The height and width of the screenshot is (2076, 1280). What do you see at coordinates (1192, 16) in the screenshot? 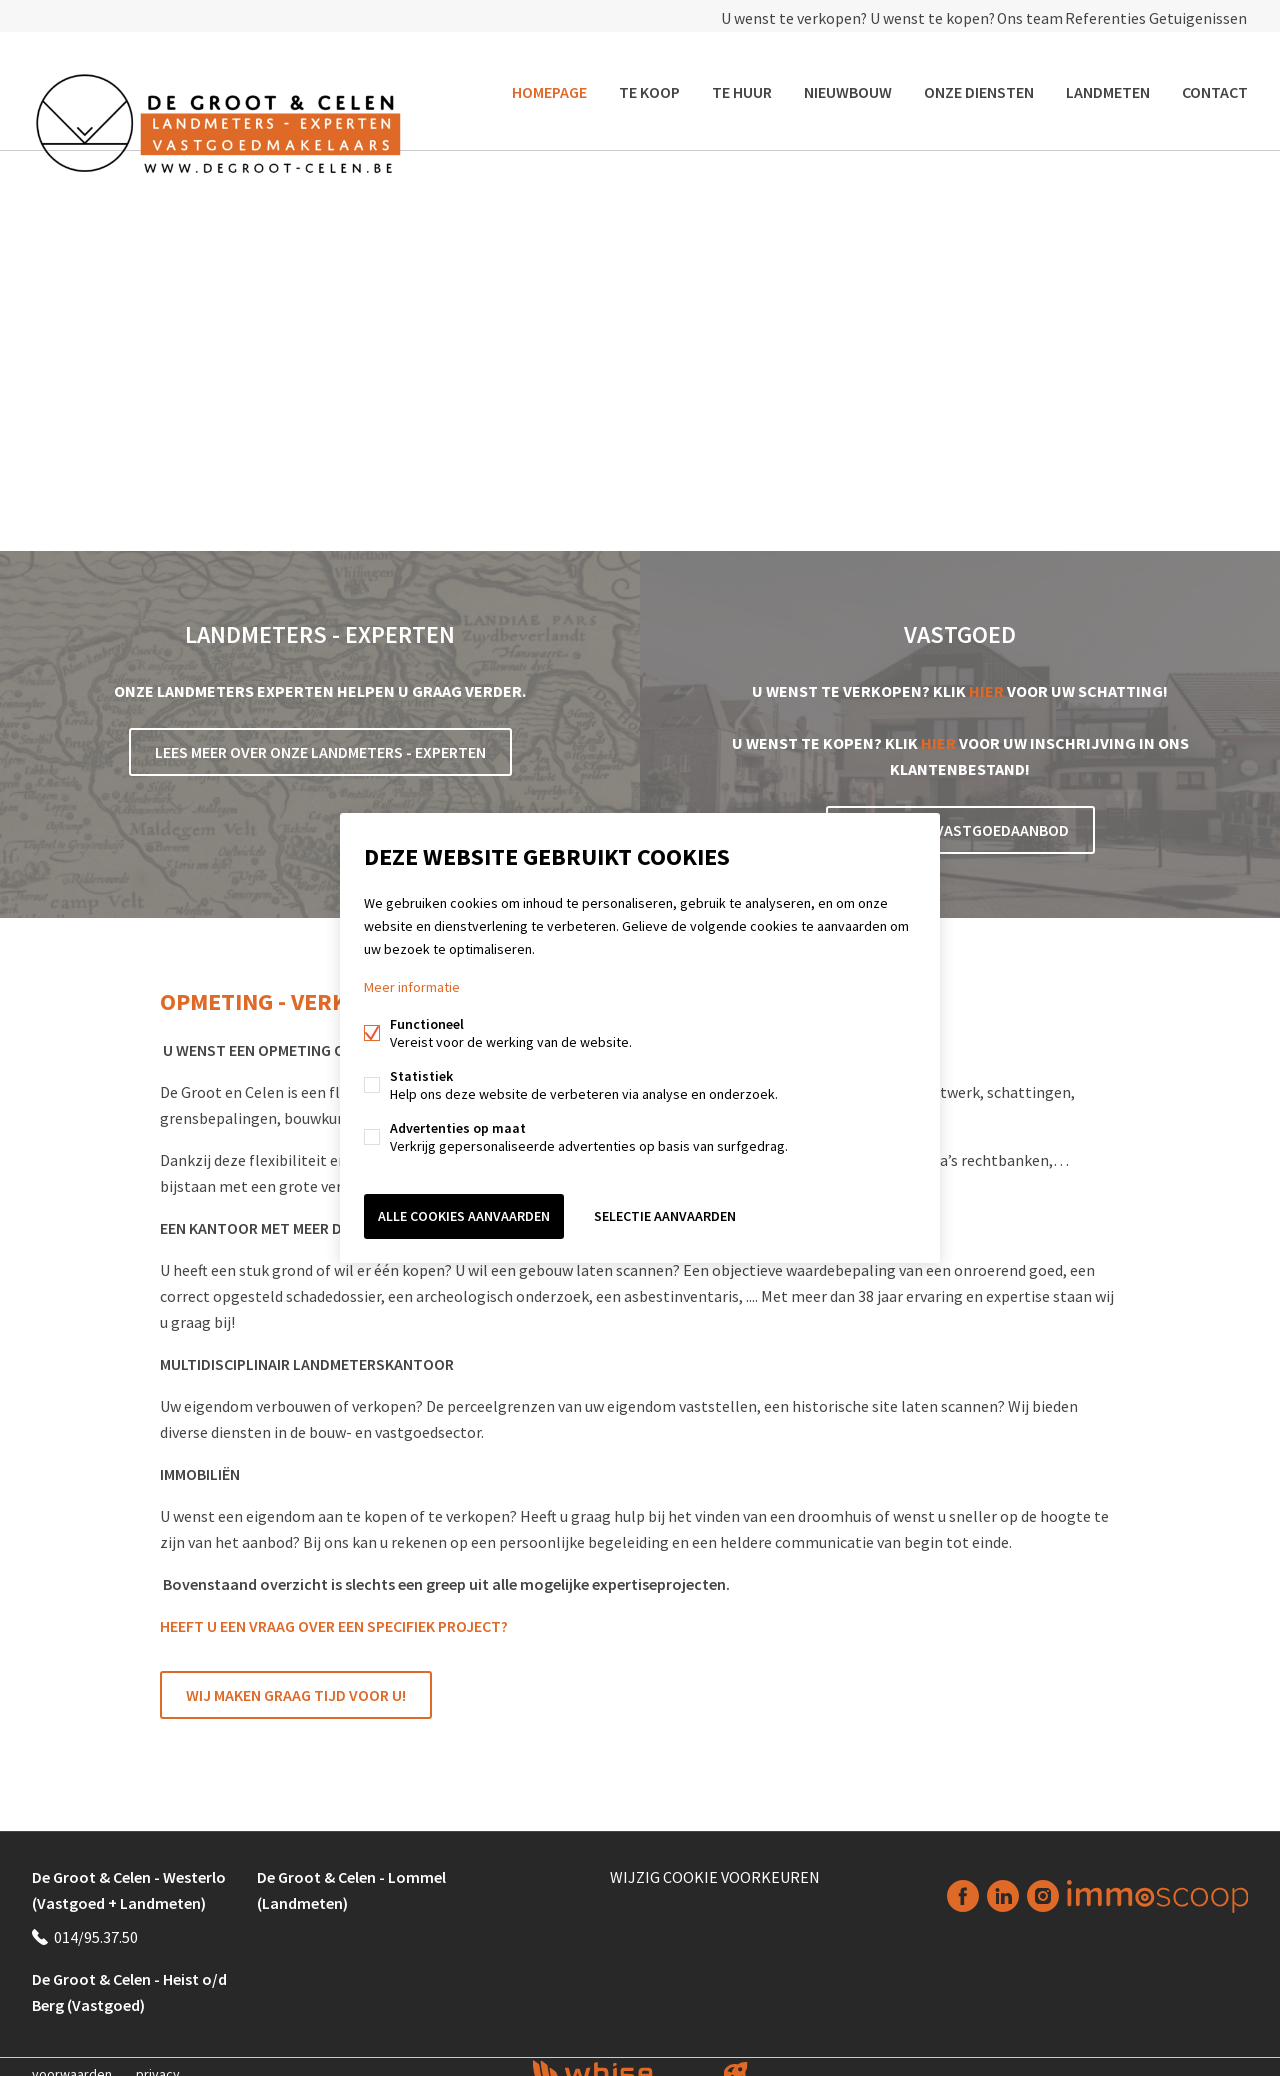
I see `Getuigenissen` at bounding box center [1192, 16].